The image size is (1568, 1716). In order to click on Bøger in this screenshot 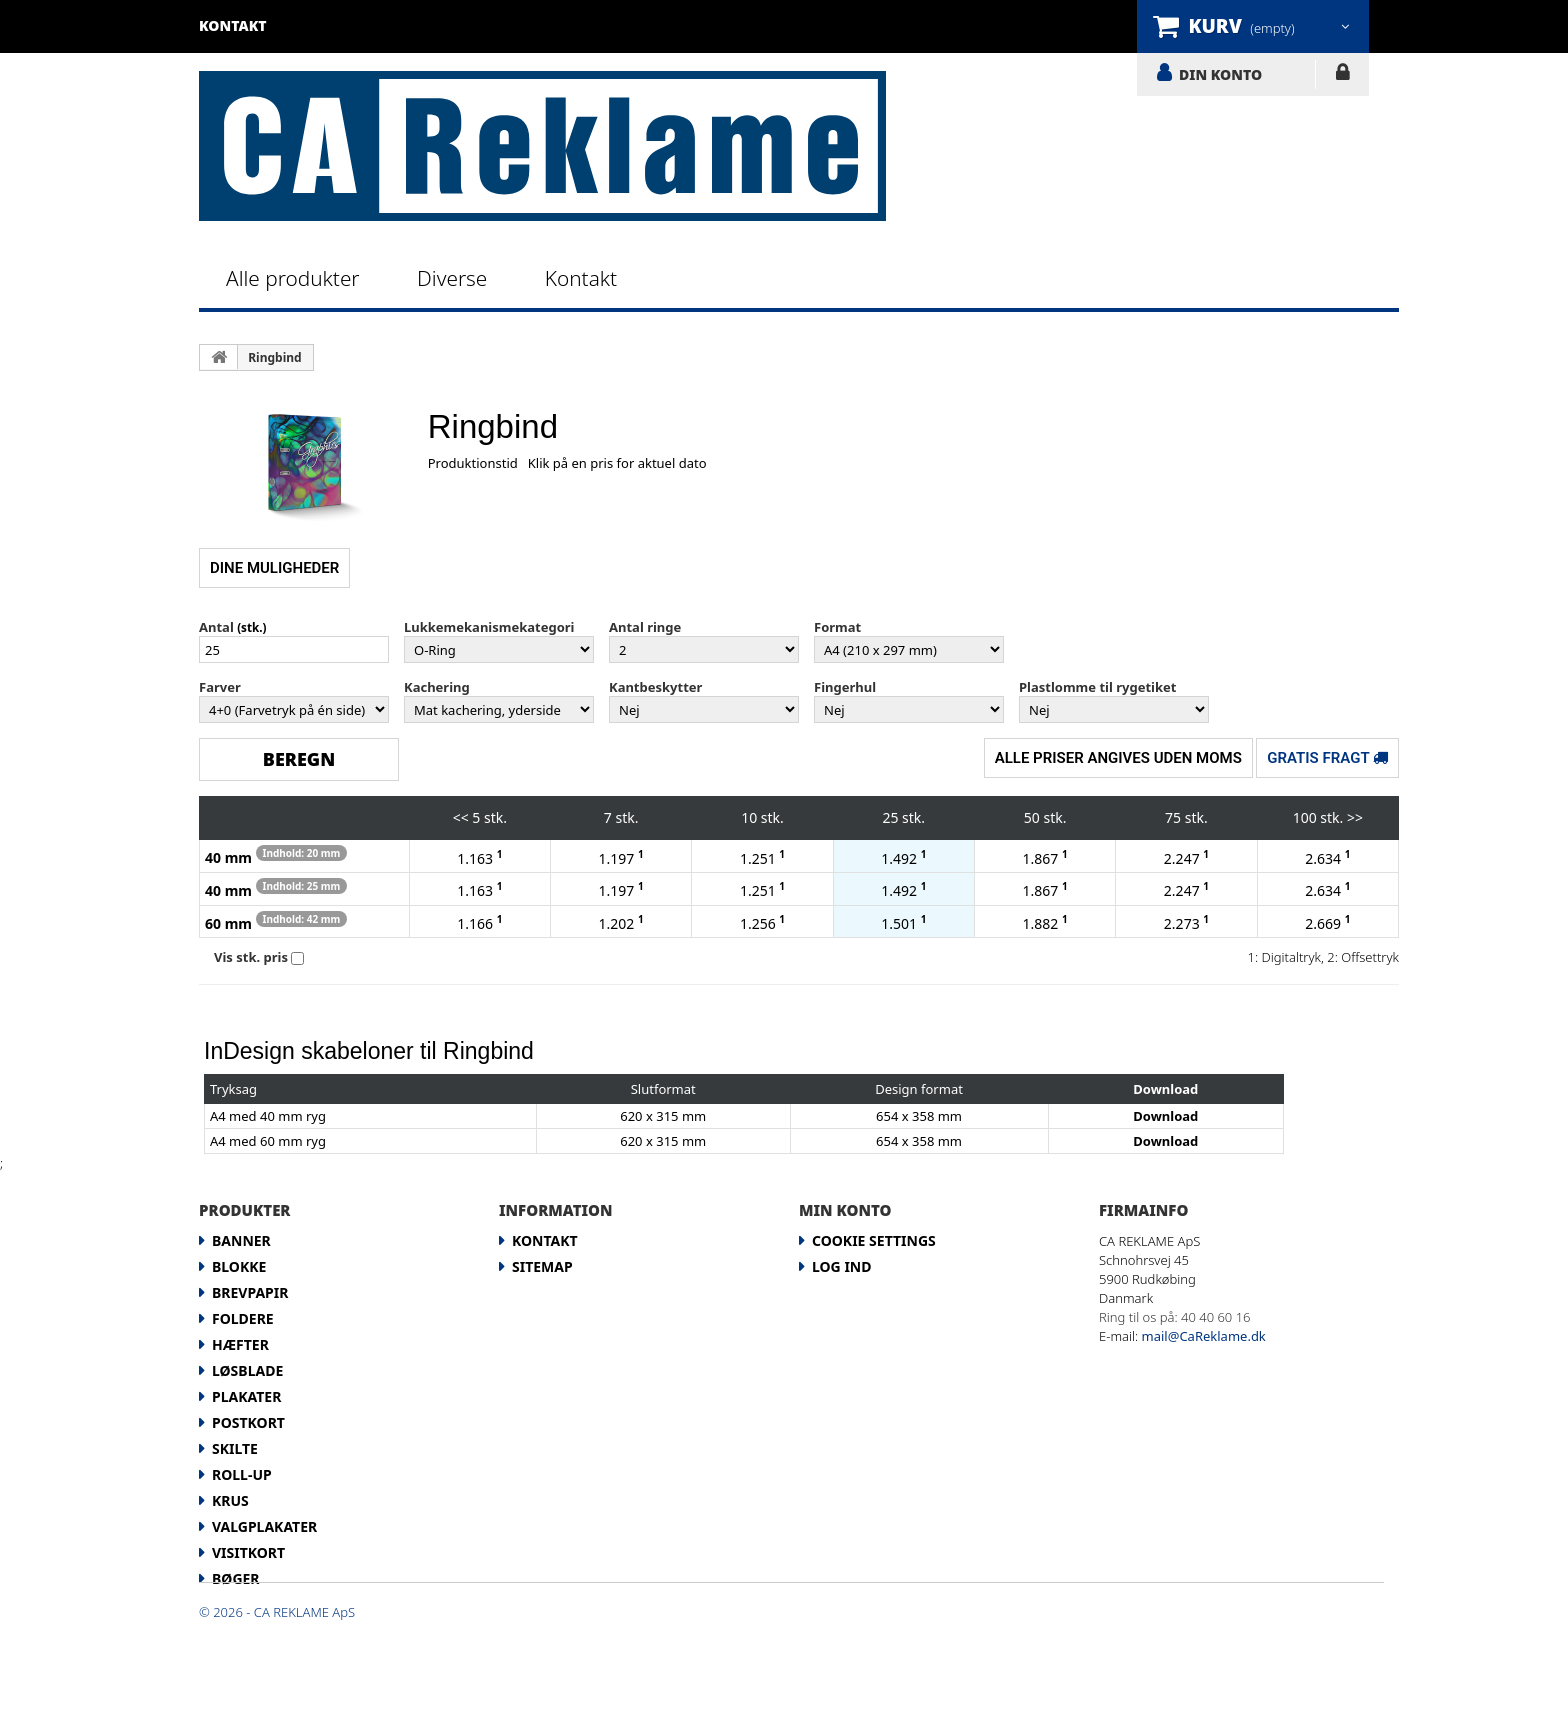, I will do `click(236, 1578)`.